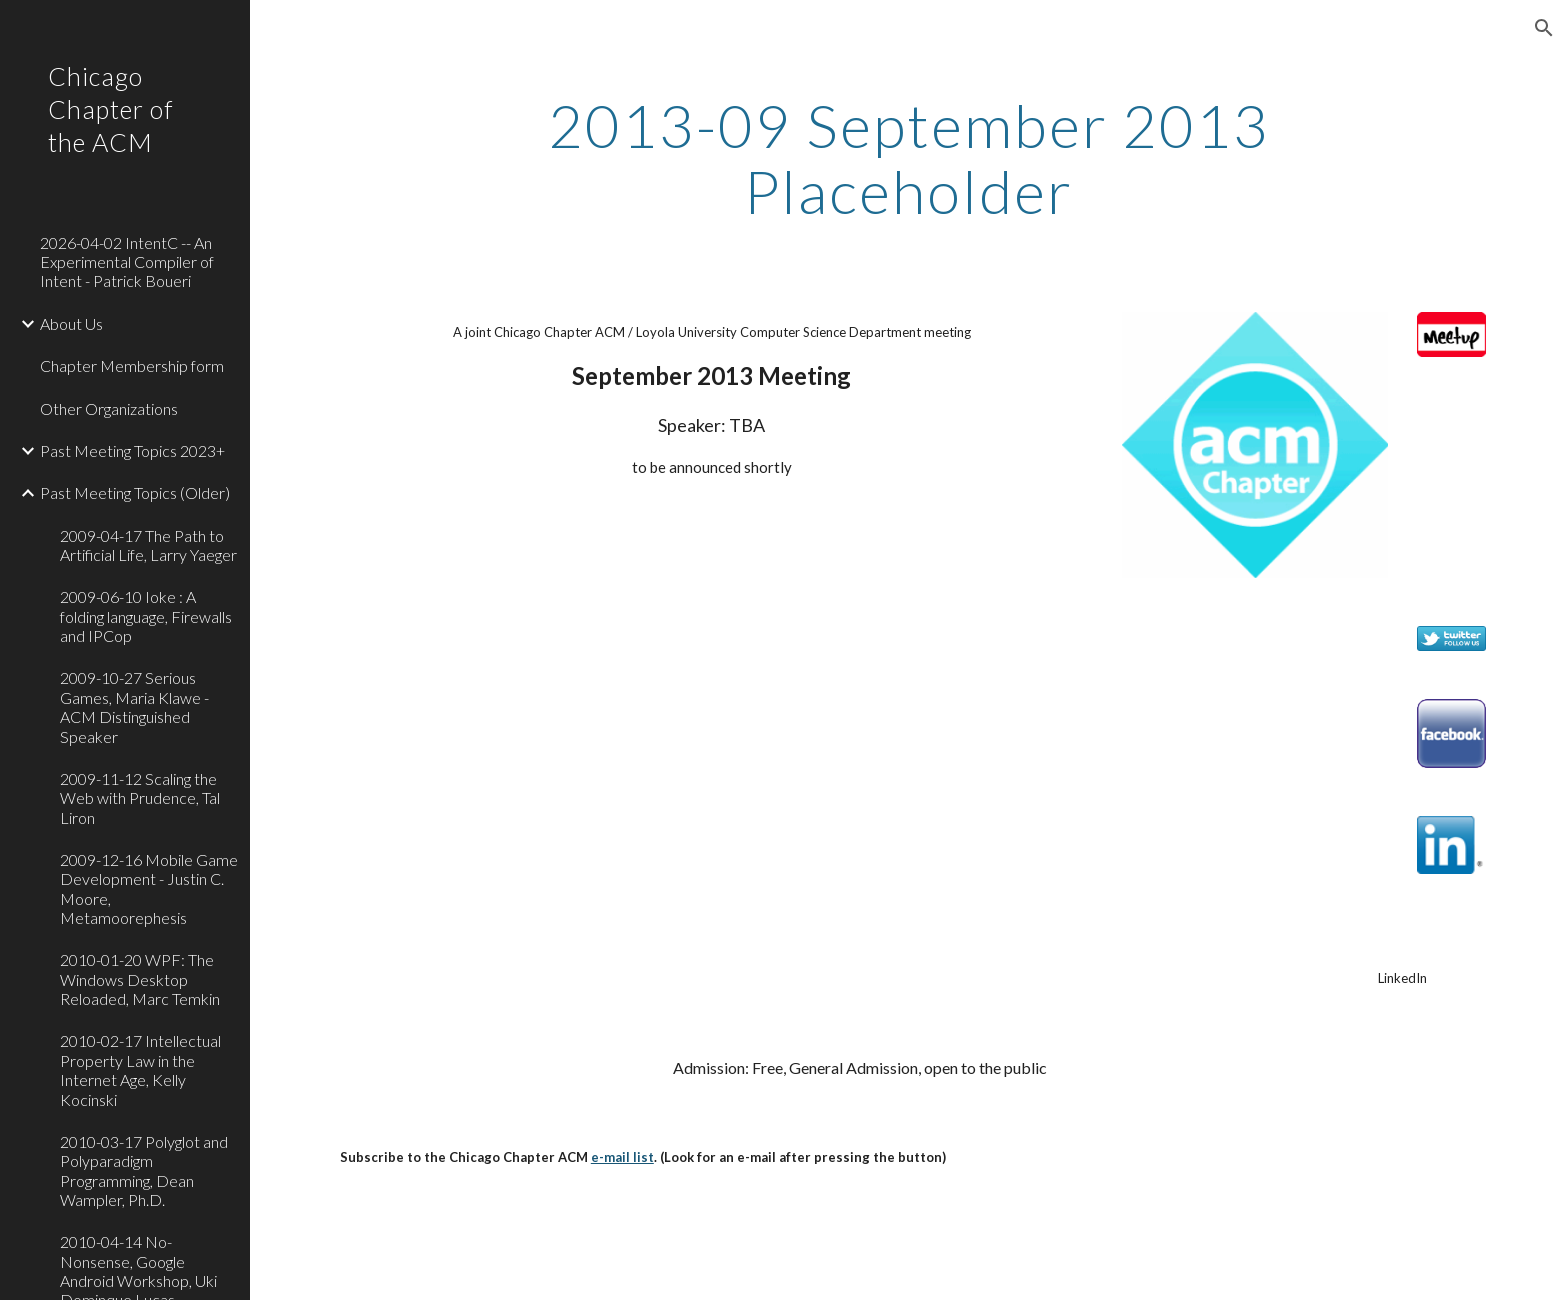 Image resolution: width=1568 pixels, height=1300 pixels. What do you see at coordinates (132, 450) in the screenshot?
I see `Past Meeting Topics 2023+ [link]` at bounding box center [132, 450].